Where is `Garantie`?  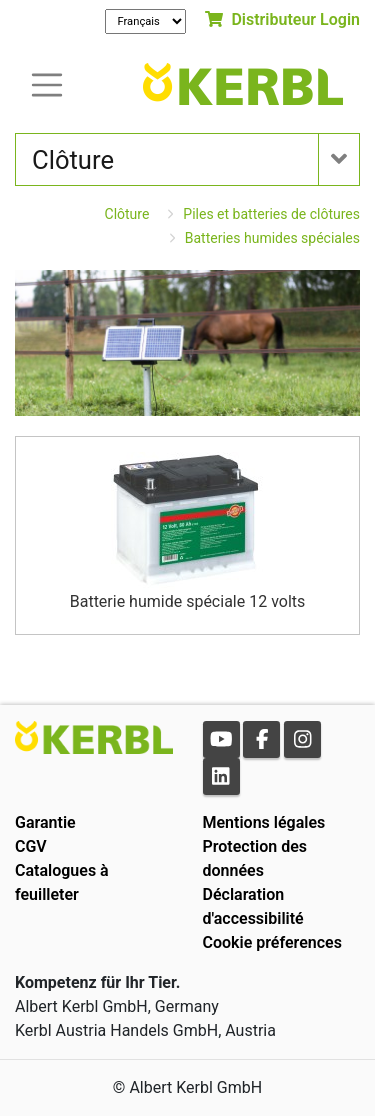
Garantie is located at coordinates (45, 822).